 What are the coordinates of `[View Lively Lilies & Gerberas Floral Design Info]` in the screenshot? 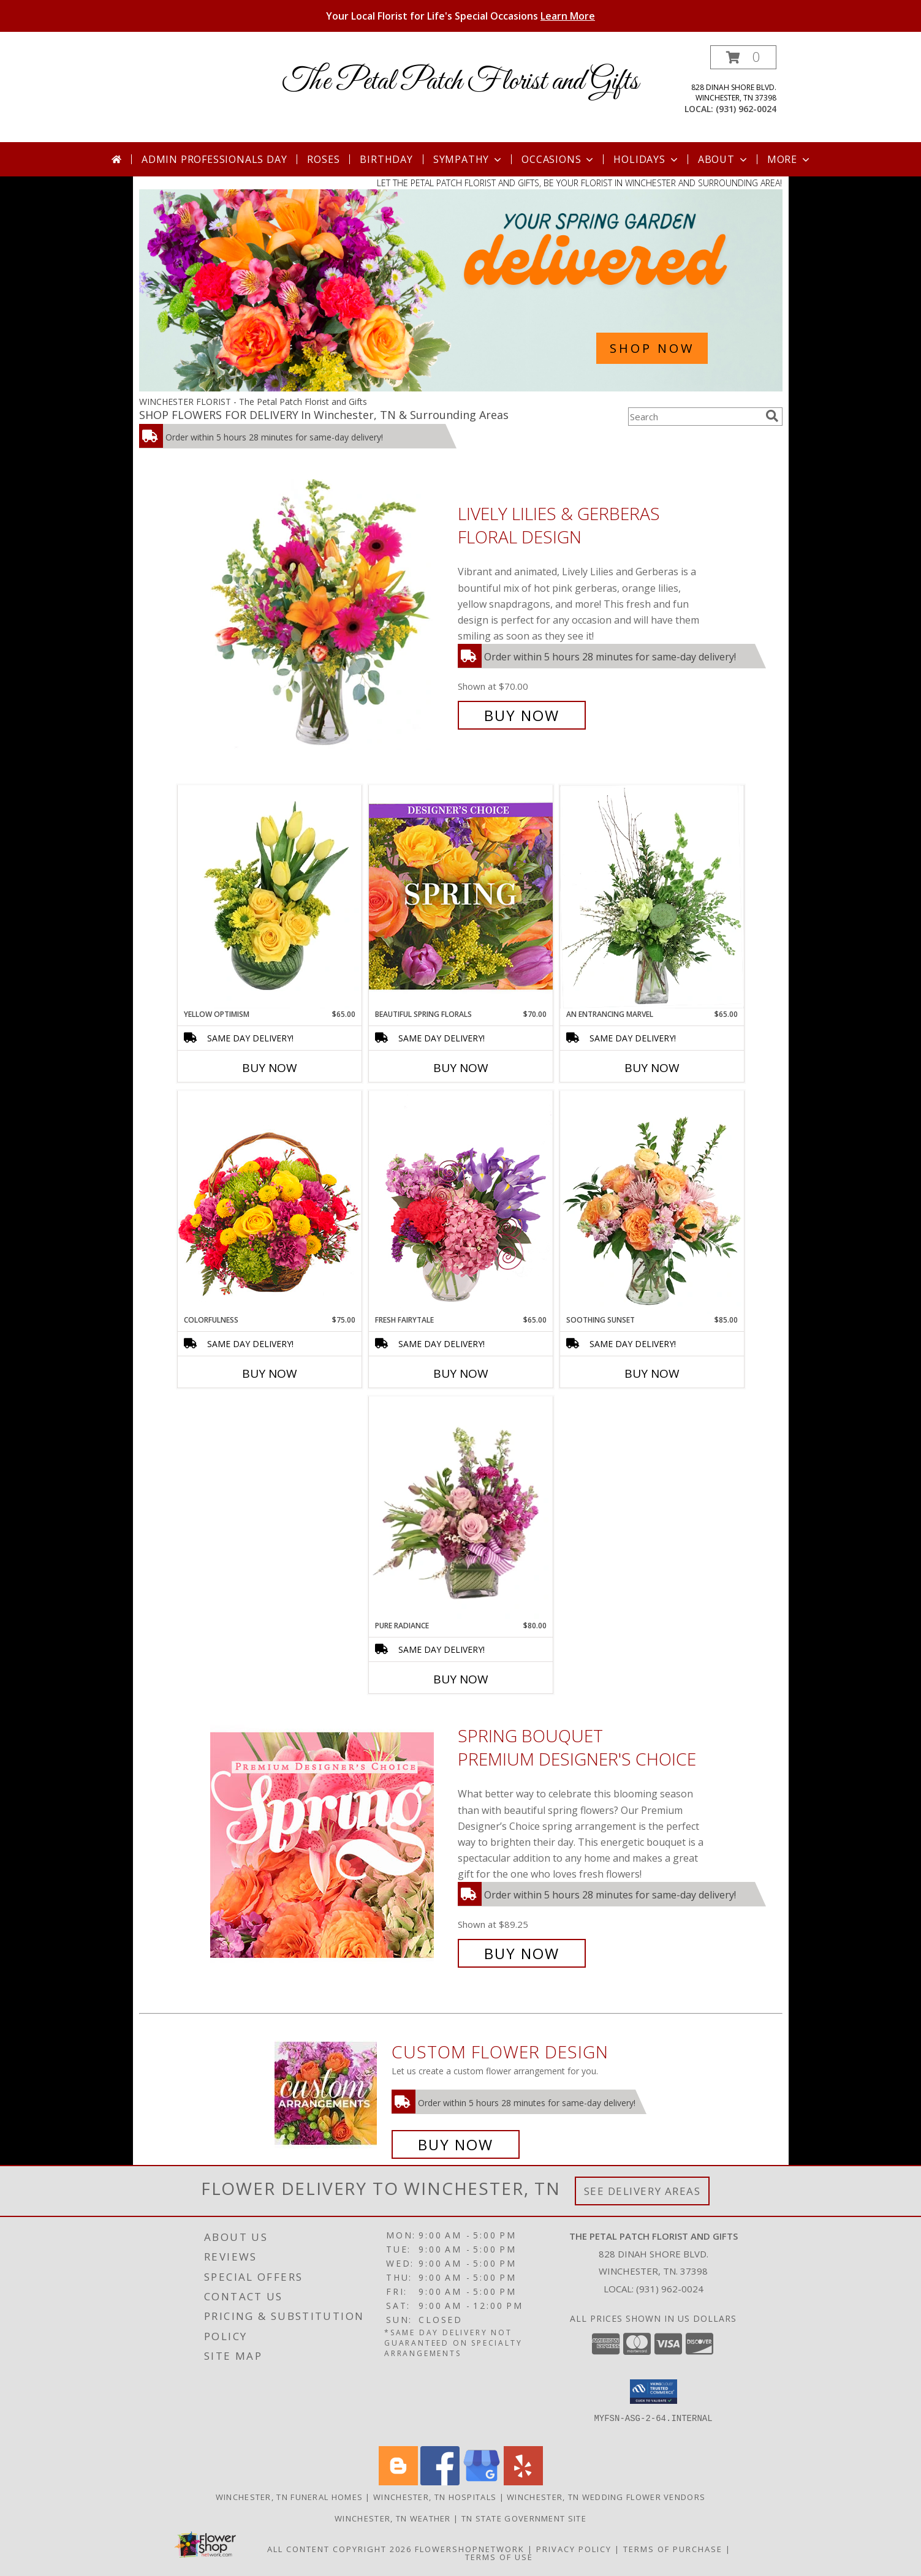 It's located at (331, 615).